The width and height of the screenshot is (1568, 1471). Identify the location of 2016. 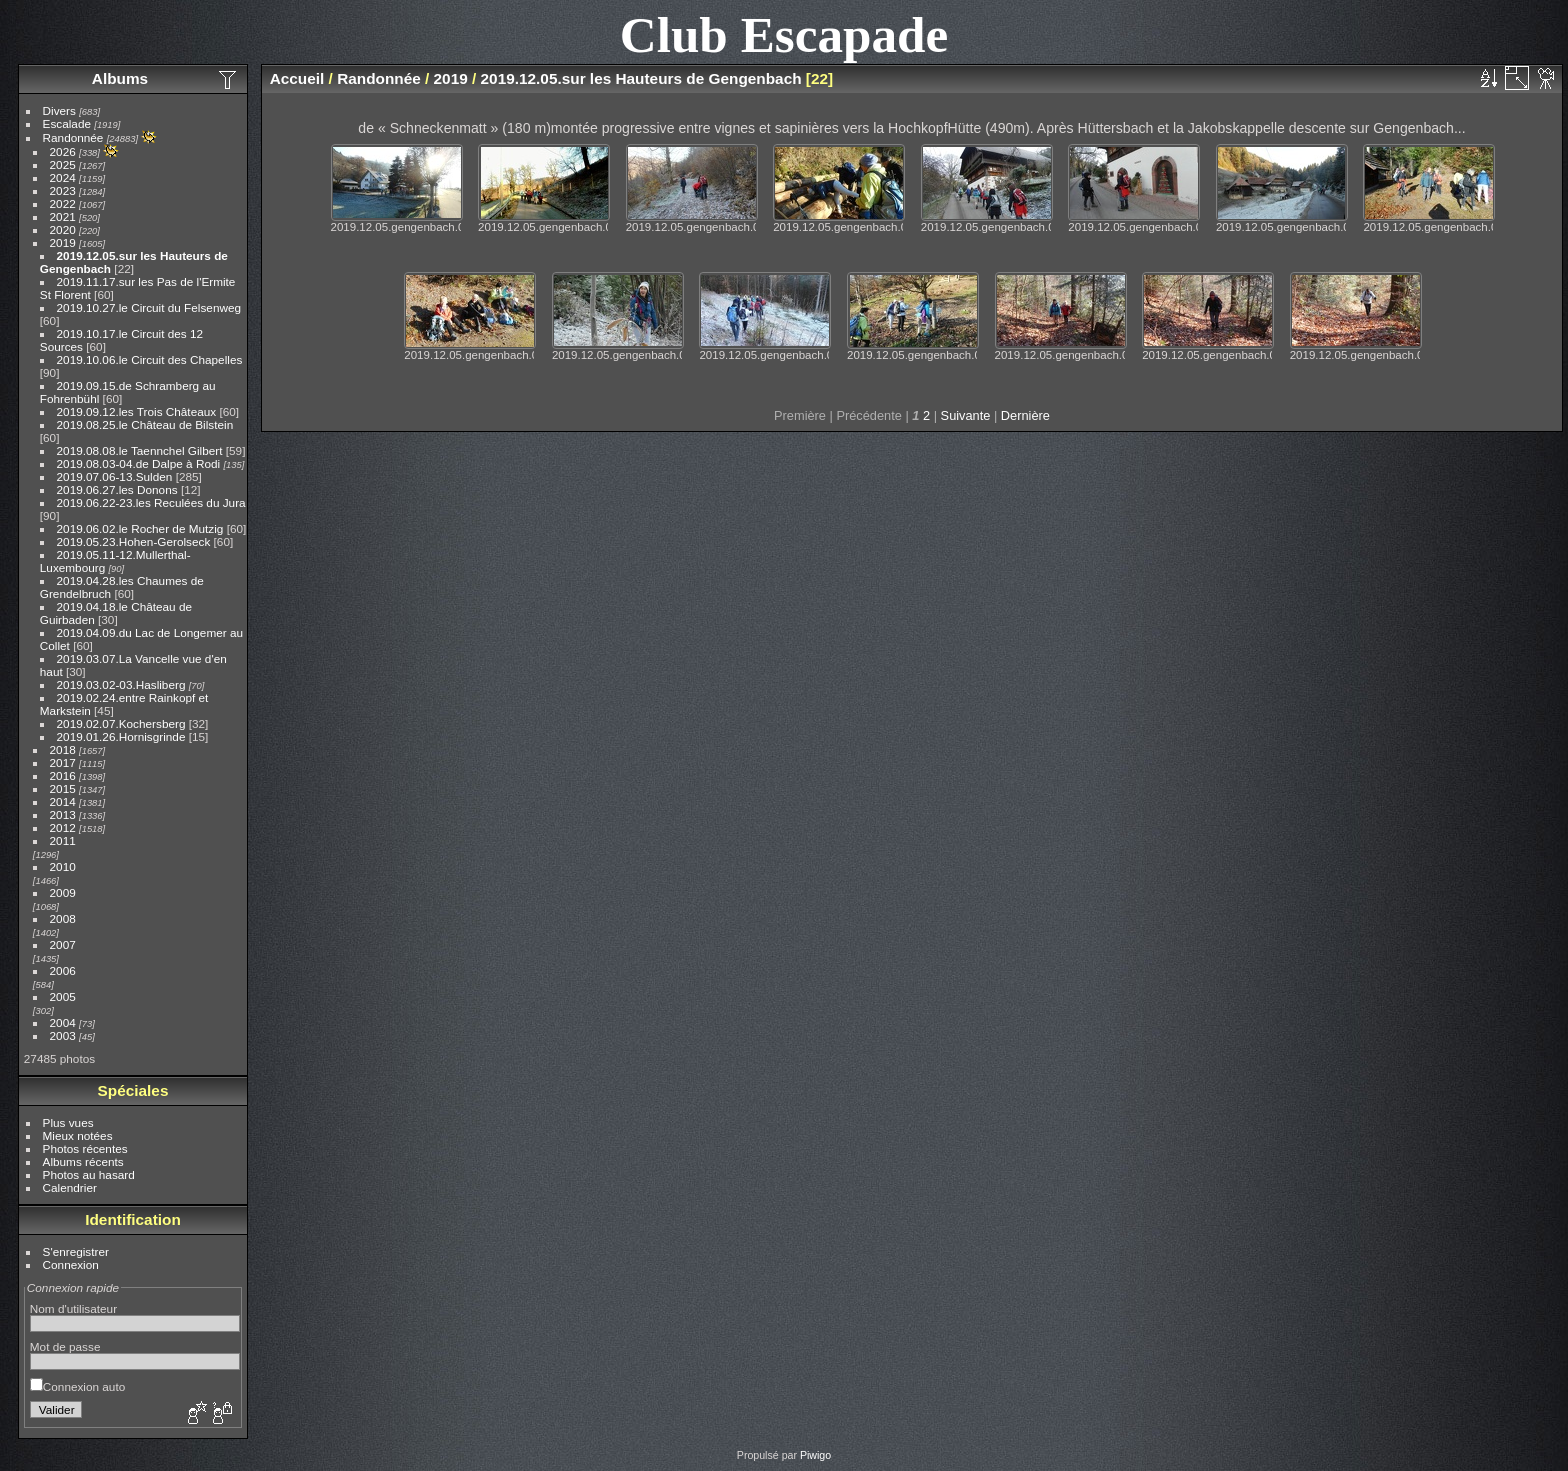
(63, 775).